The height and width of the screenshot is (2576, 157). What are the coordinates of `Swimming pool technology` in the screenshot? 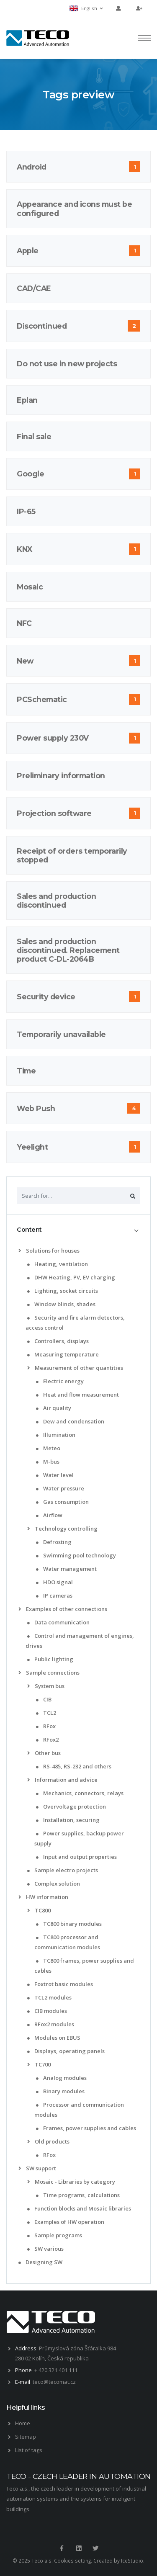 It's located at (76, 1555).